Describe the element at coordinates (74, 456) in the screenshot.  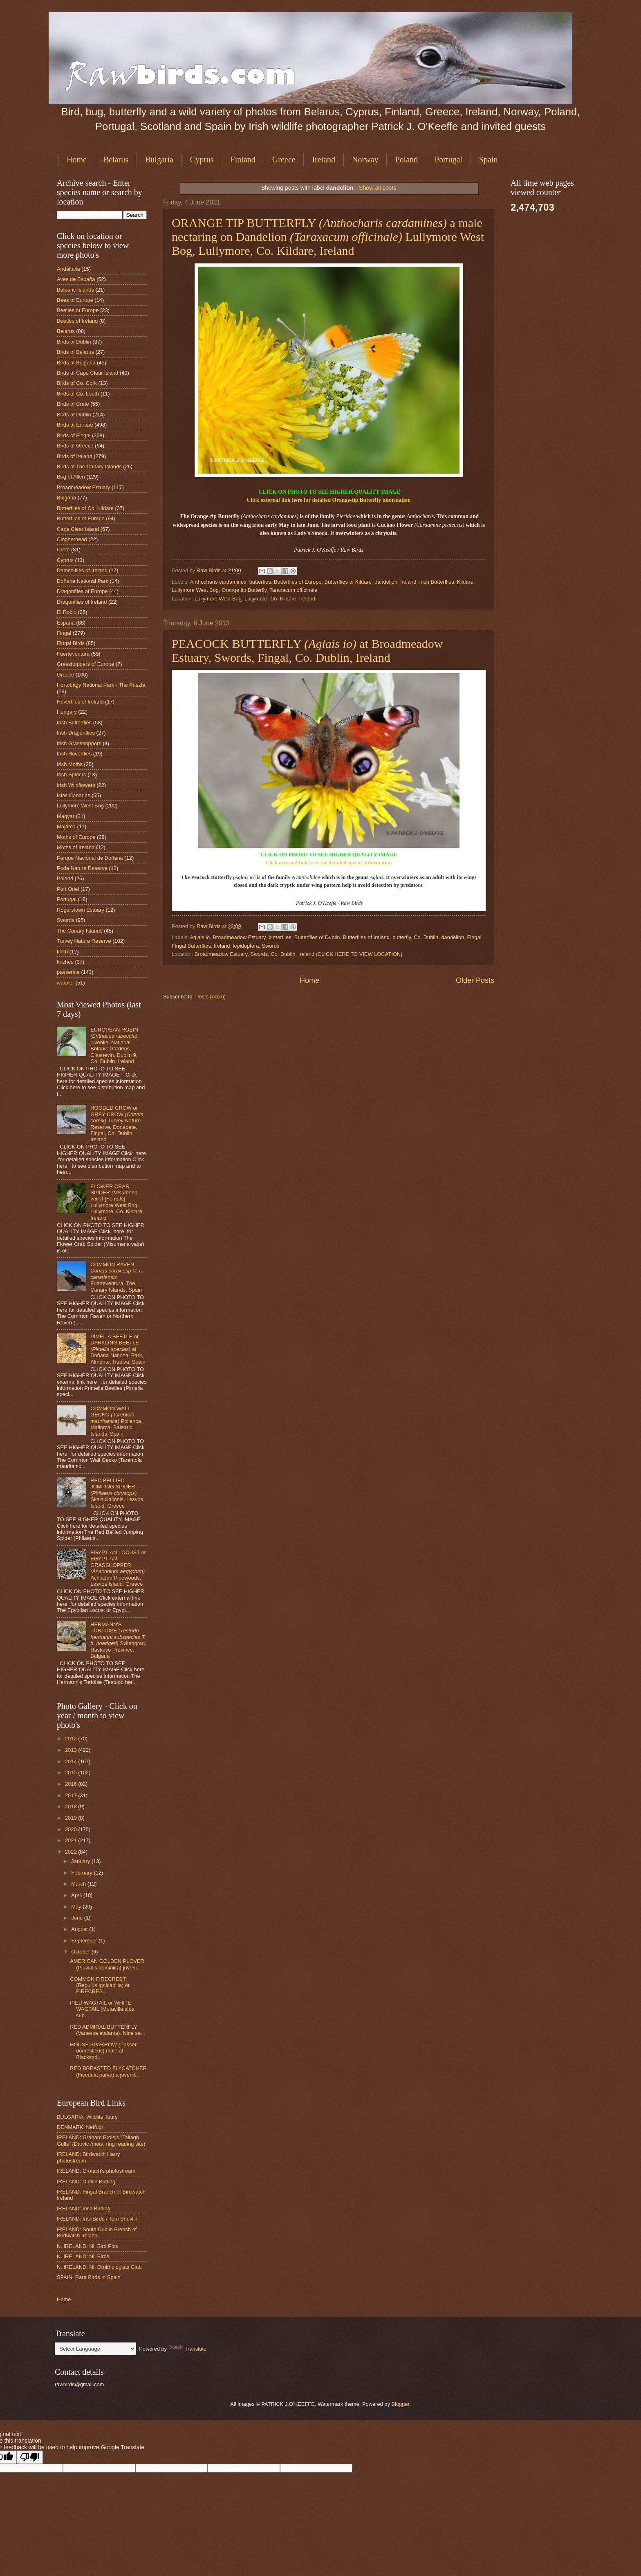
I see `Birds of Ireland` at that location.